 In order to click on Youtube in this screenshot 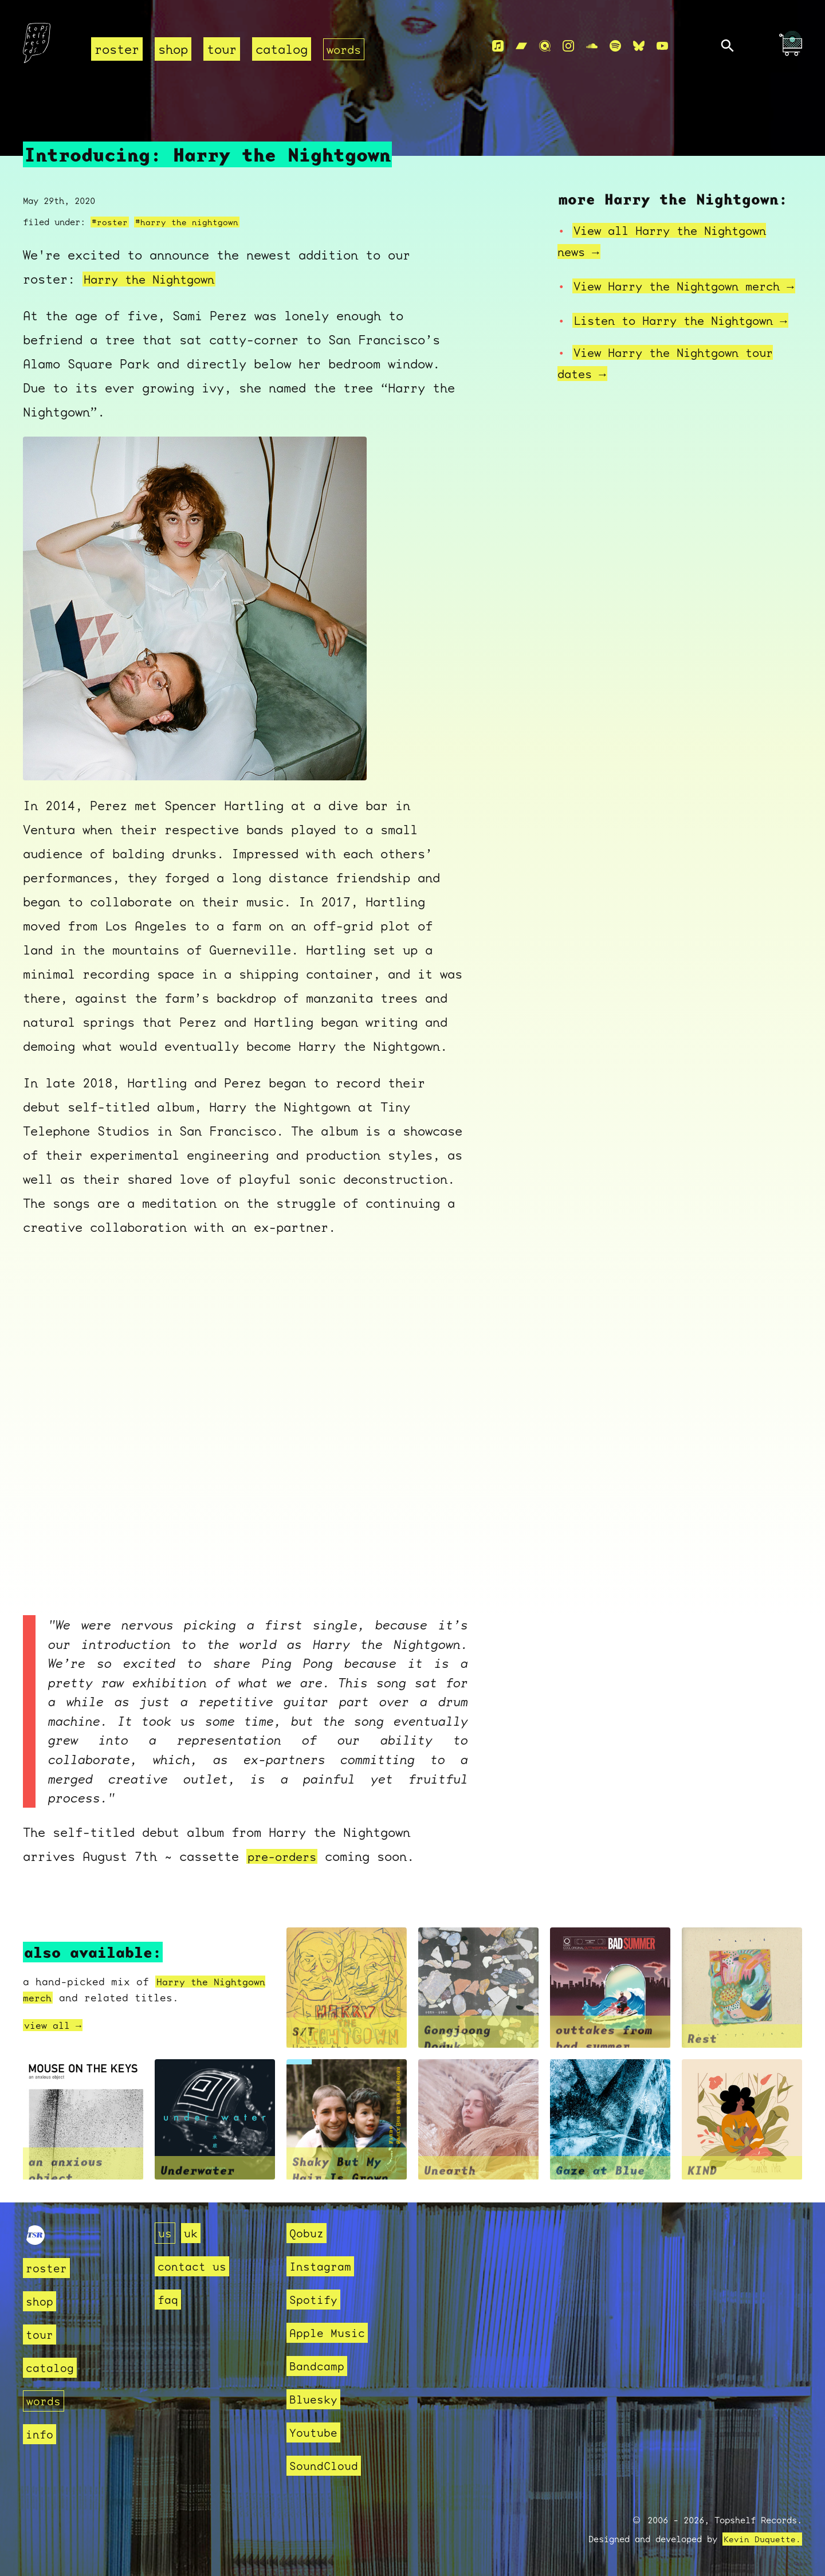, I will do `click(315, 2432)`.